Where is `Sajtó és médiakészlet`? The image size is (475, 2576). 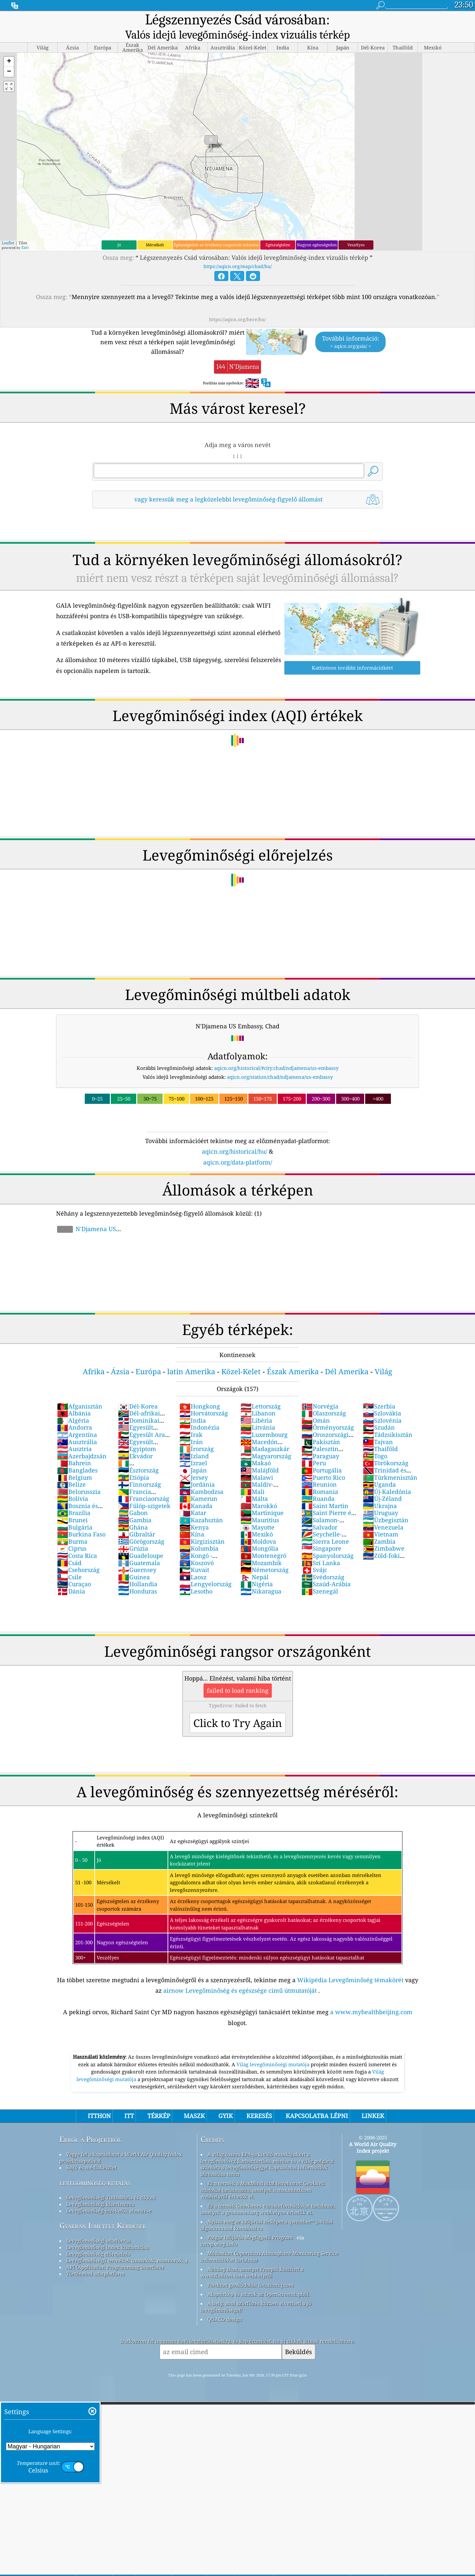 Sajtó és médiakészlet is located at coordinates (91, 2151).